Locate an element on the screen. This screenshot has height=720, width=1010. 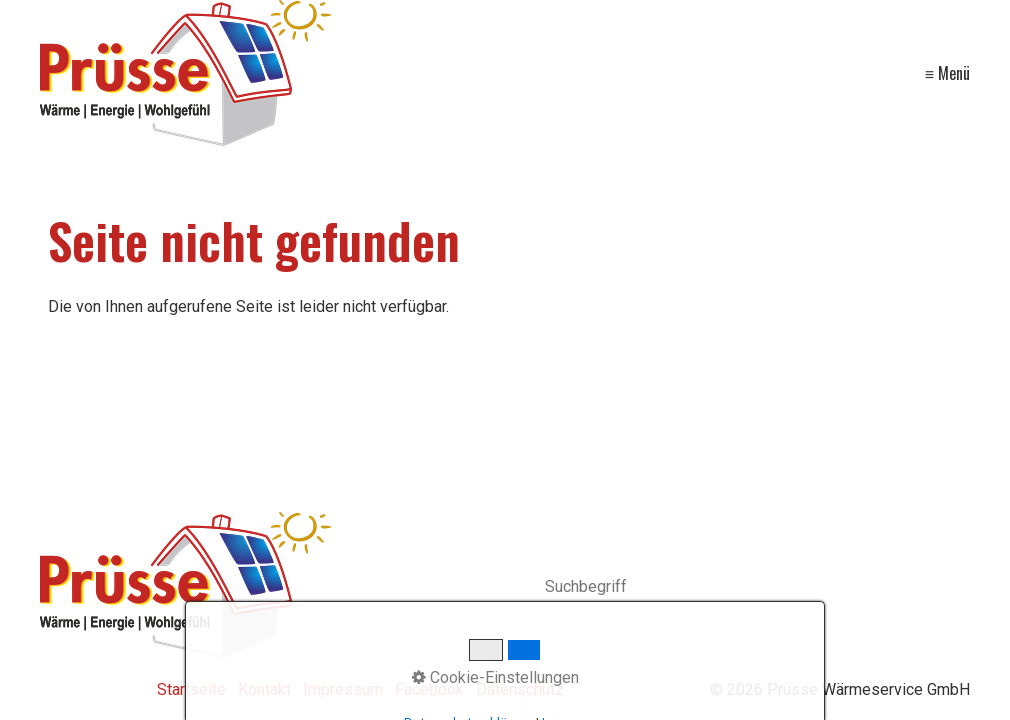
≡ Menü [Menü ein-/ausblenden] is located at coordinates (947, 73).